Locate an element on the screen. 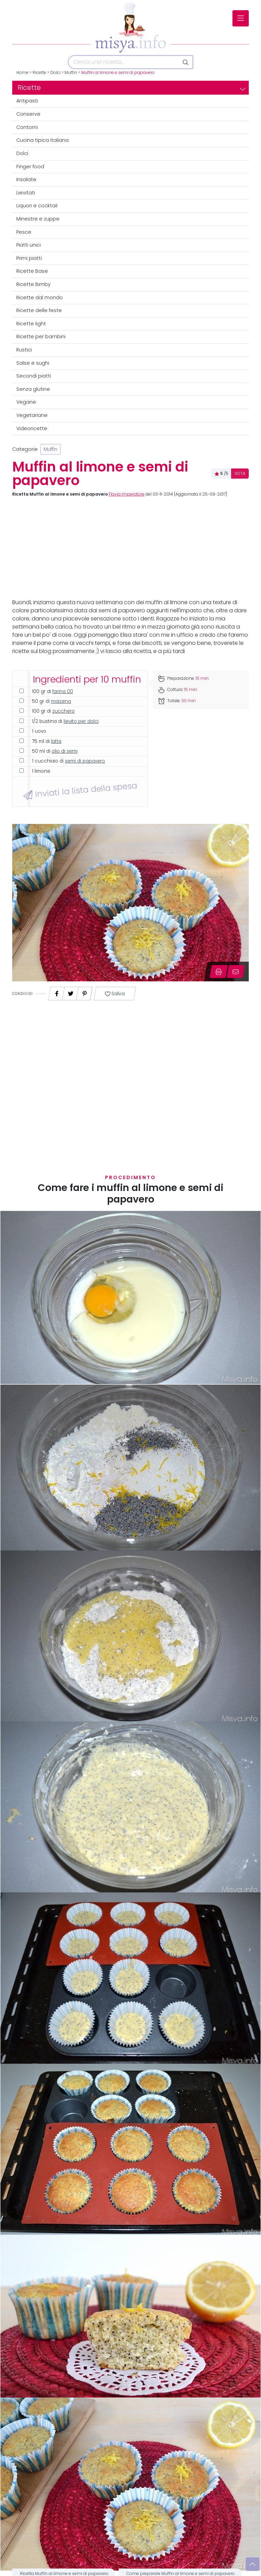 This screenshot has height=2576, width=261. Videoricette is located at coordinates (31, 428).